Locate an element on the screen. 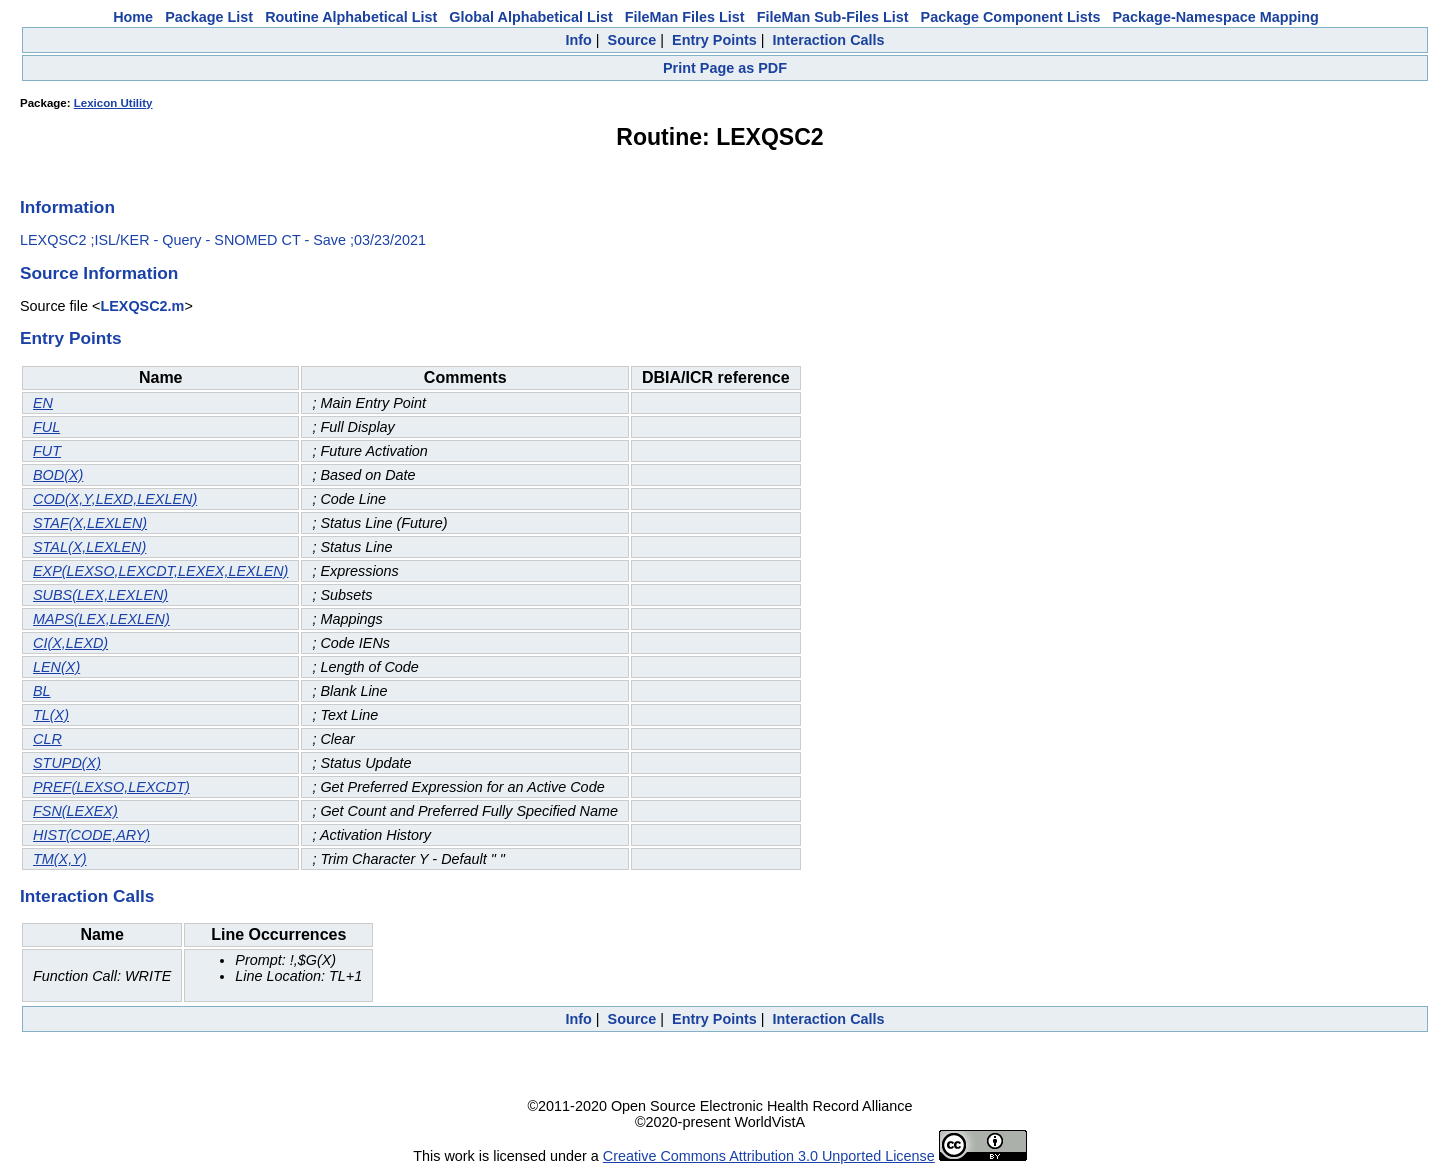 This screenshot has height=1172, width=1440. BOD(X) is located at coordinates (58, 475).